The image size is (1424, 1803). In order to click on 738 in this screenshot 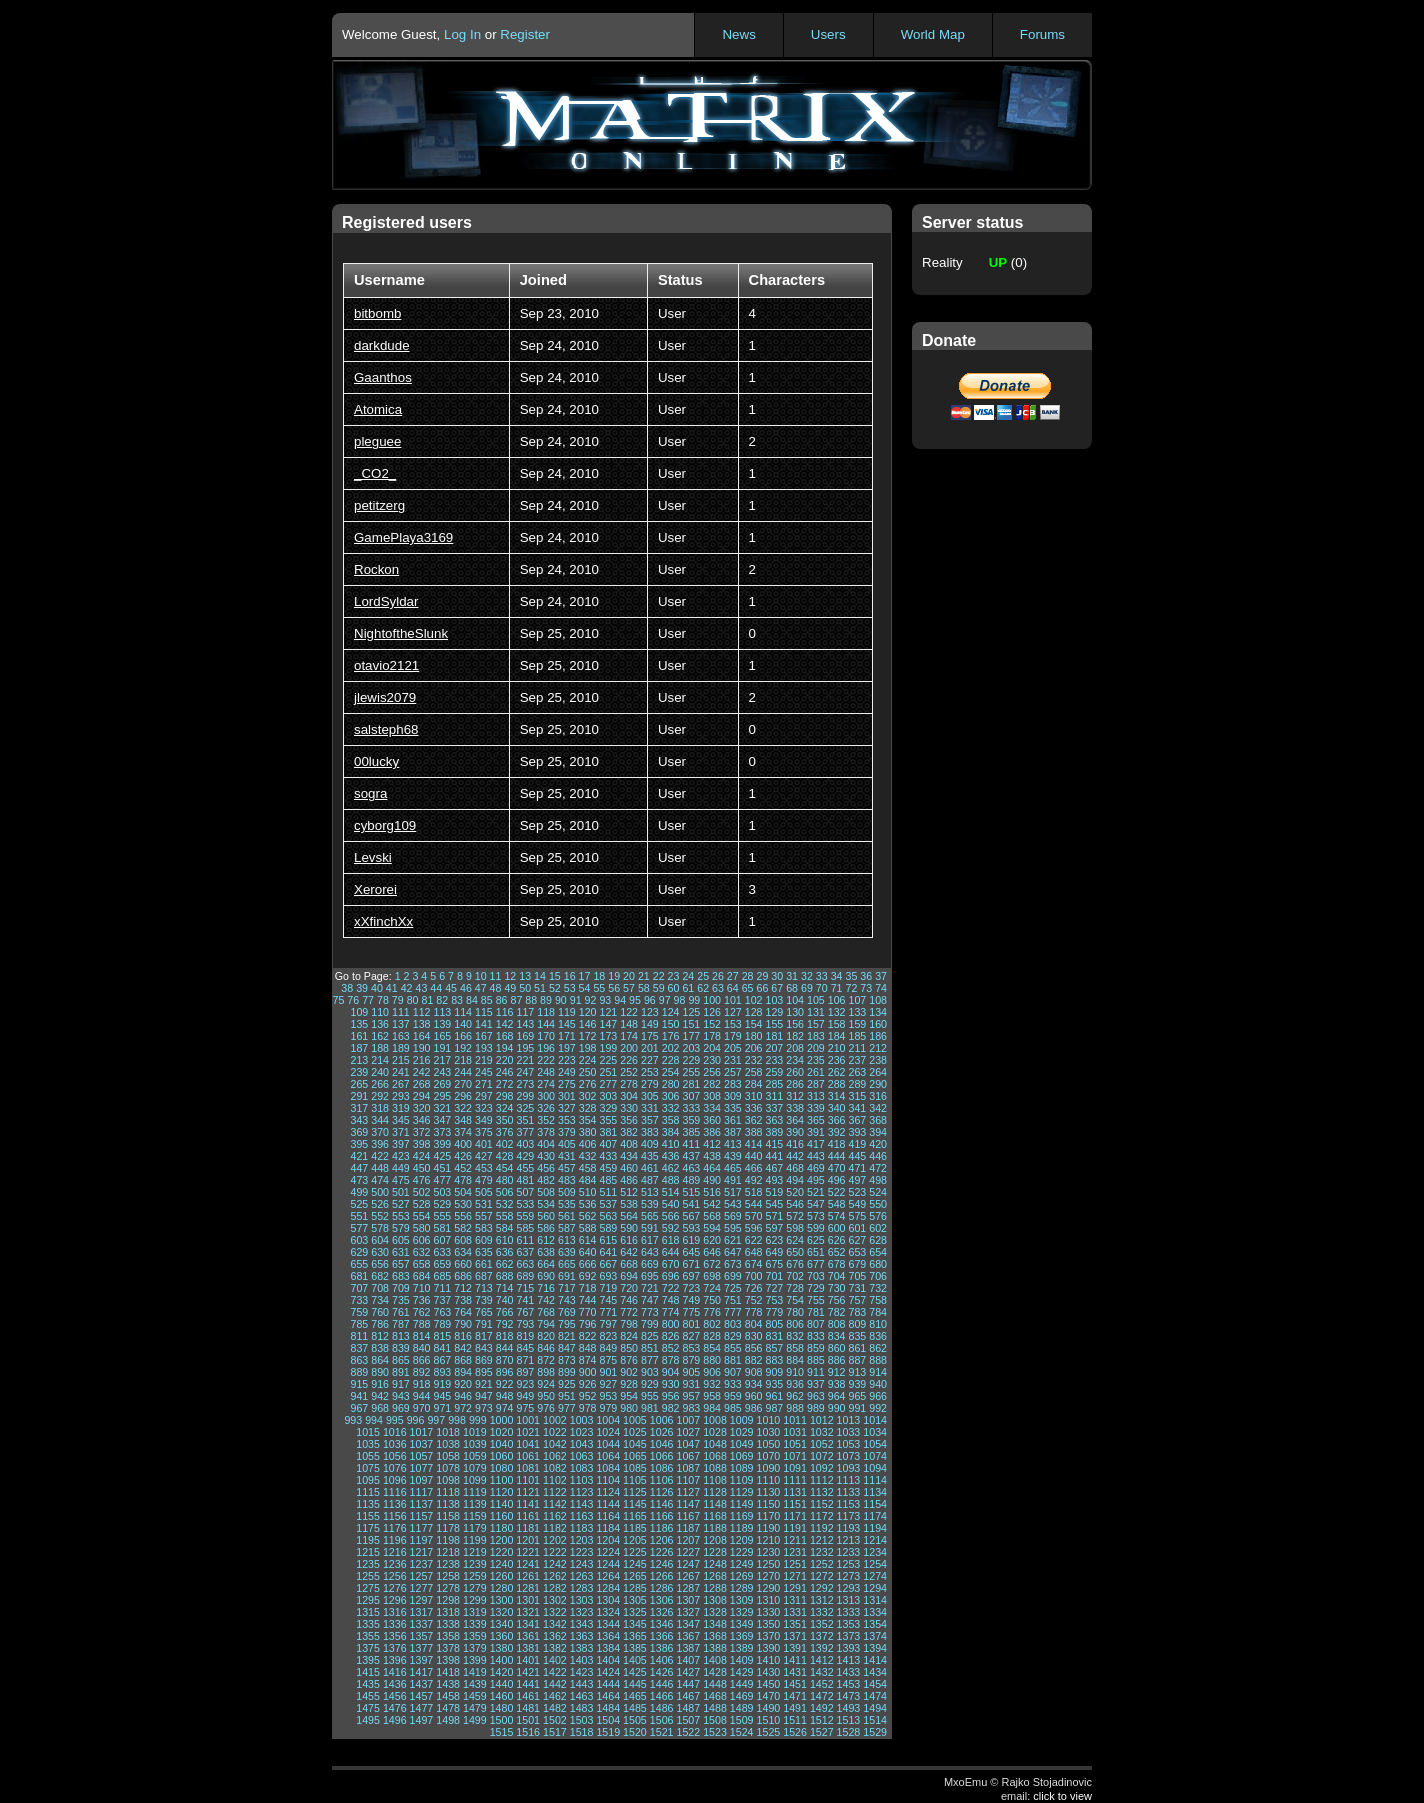, I will do `click(463, 1300)`.